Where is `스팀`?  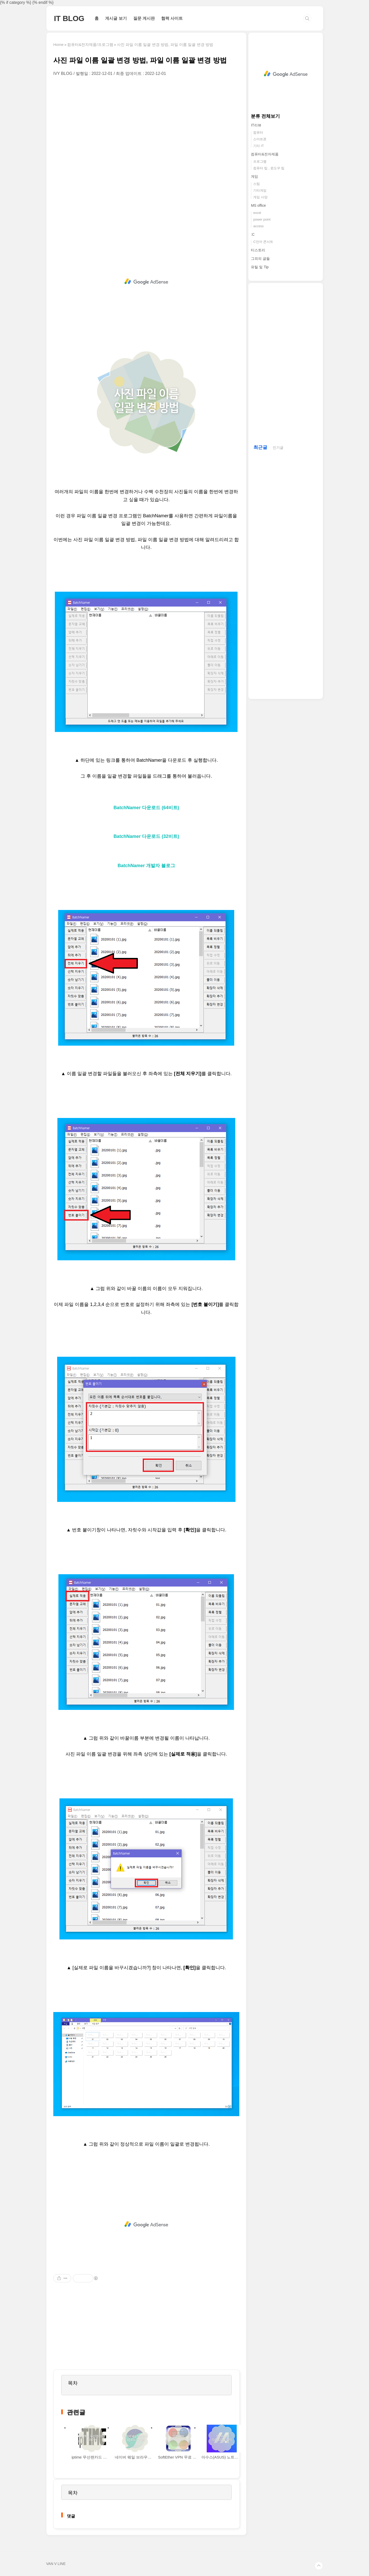 스팀 is located at coordinates (256, 184).